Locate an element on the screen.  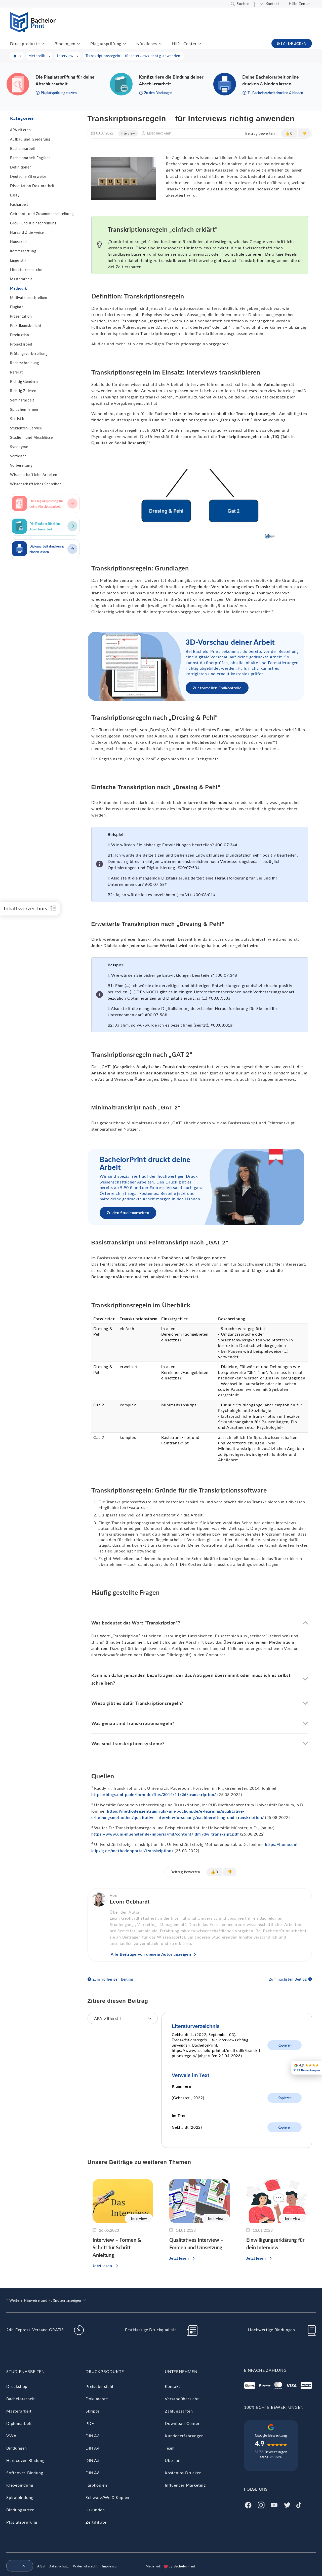
Druckprodukte is located at coordinates (24, 43).